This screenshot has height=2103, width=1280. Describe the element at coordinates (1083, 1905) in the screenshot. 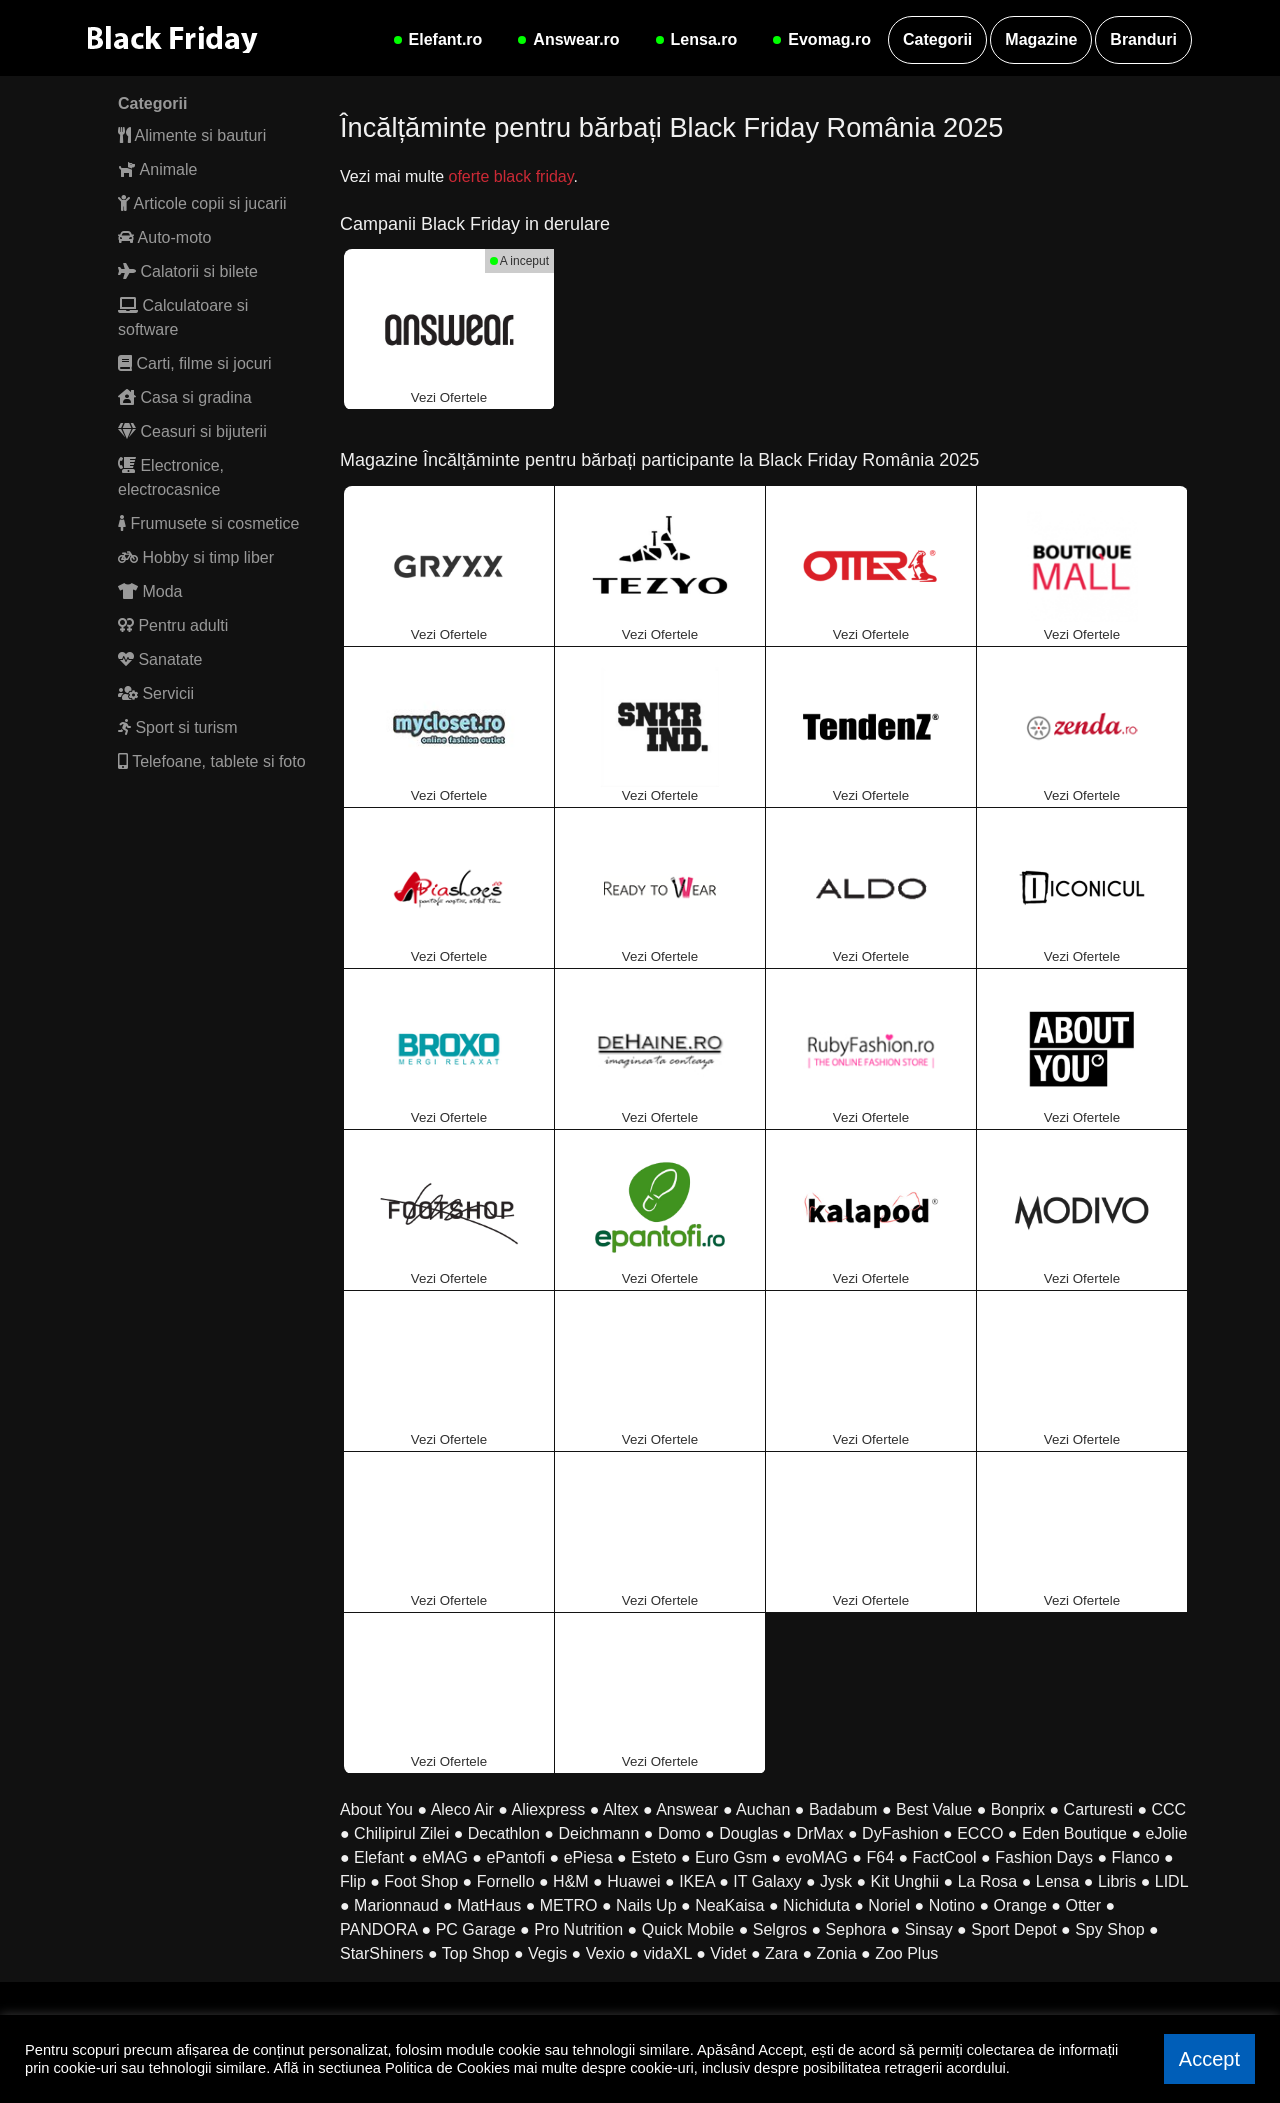

I see `Otter` at that location.